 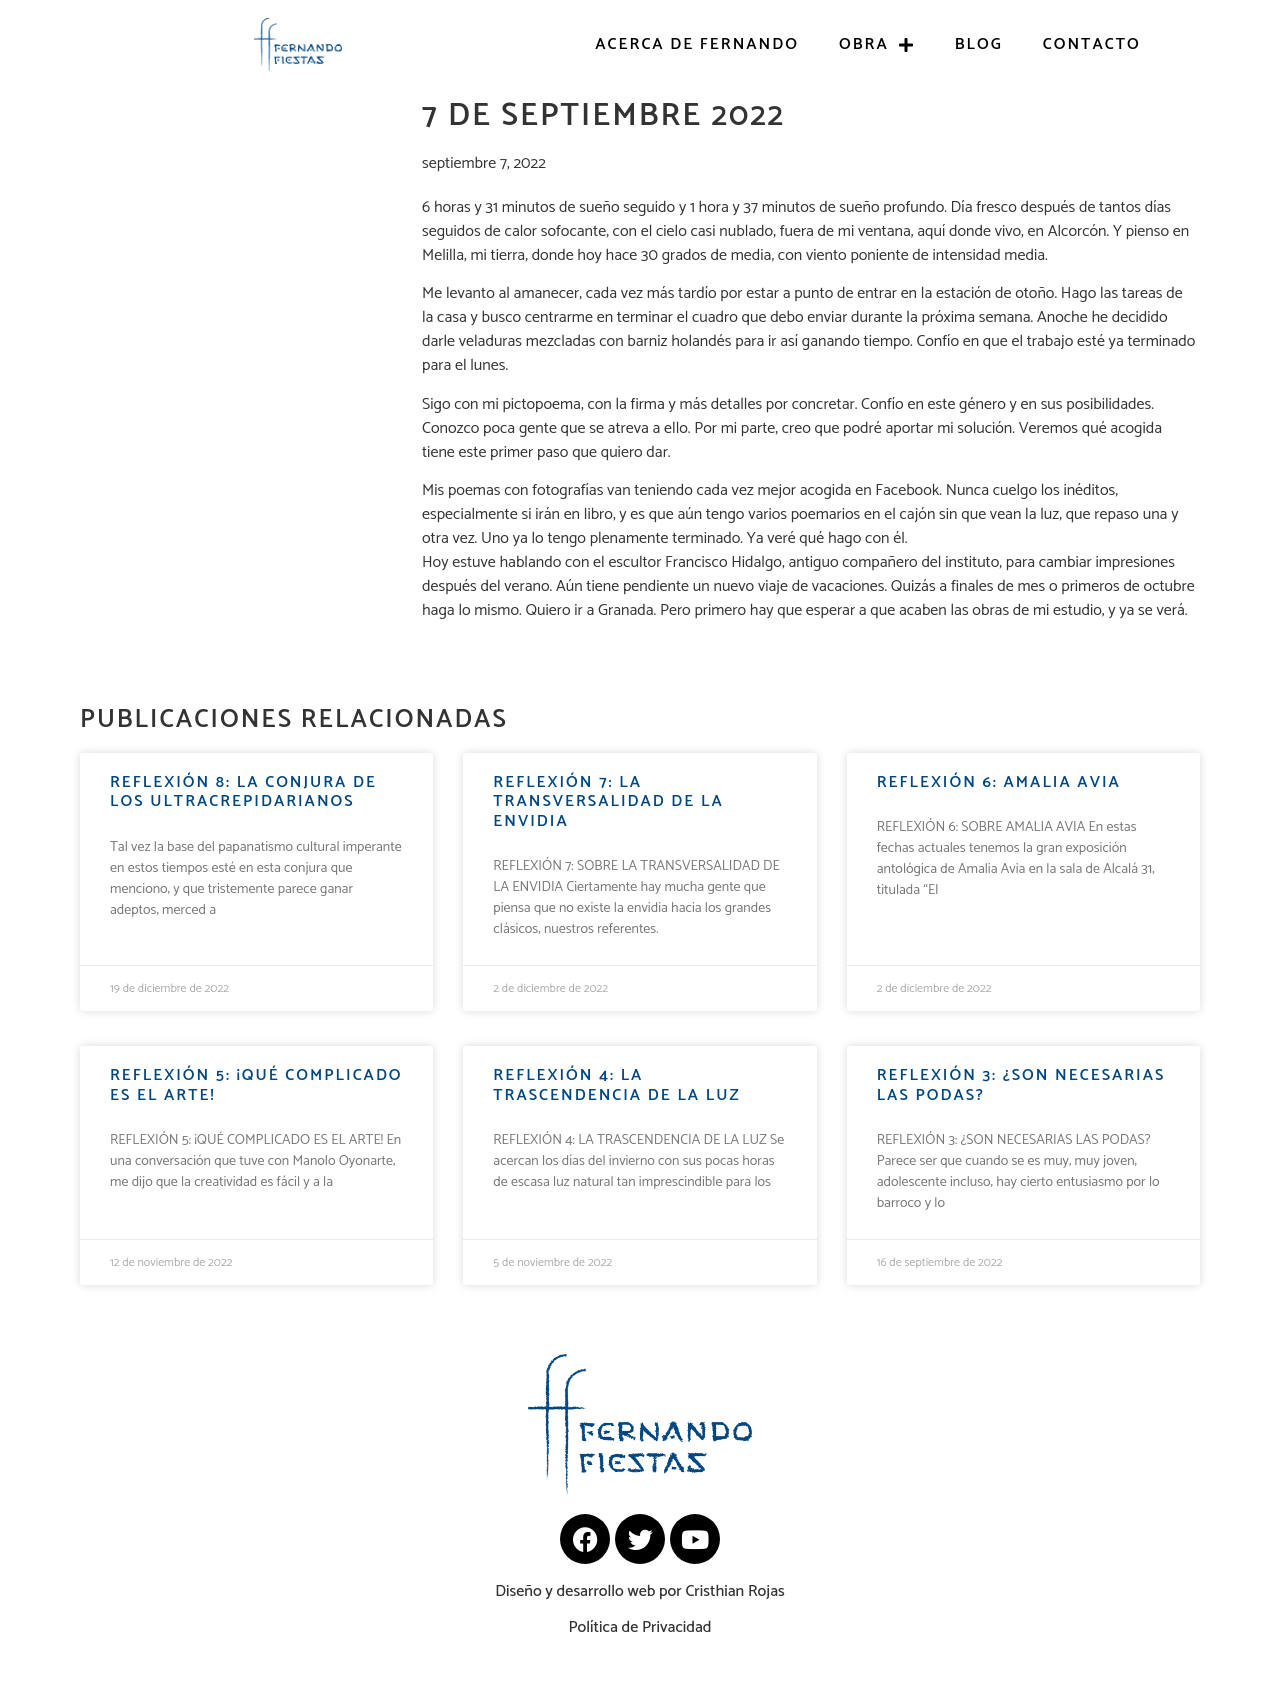 What do you see at coordinates (616, 1085) in the screenshot?
I see `REFLEXIÓN 4: LA TRASCENDENCIA DE LA LUZ` at bounding box center [616, 1085].